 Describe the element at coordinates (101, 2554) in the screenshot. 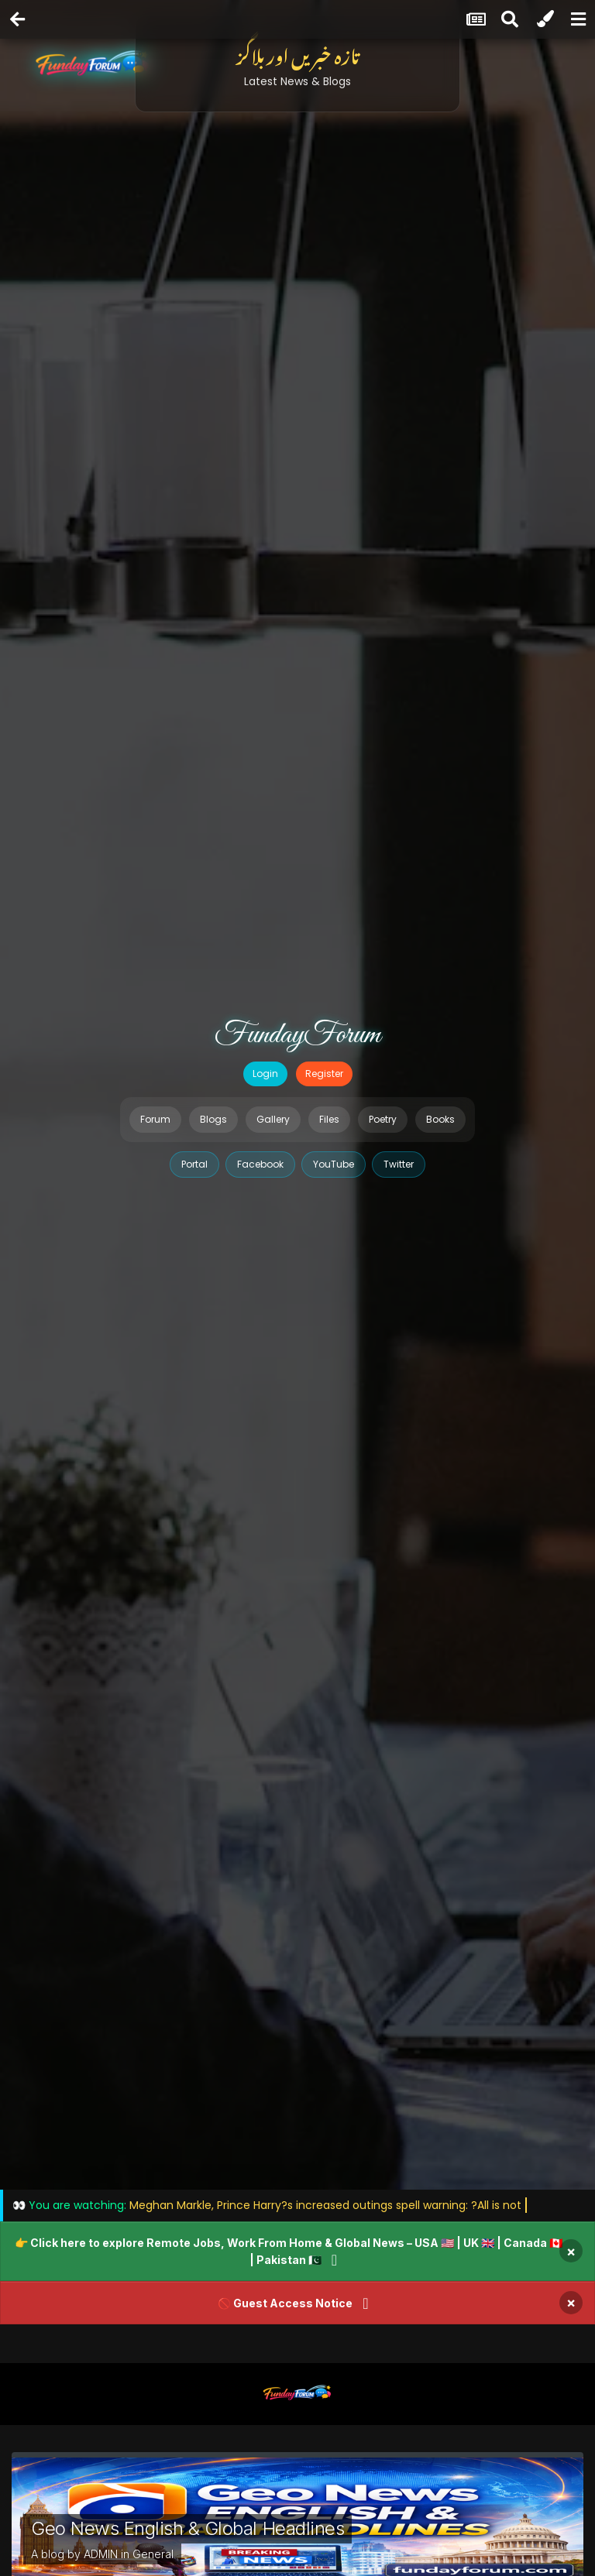

I see `ADMIN` at that location.